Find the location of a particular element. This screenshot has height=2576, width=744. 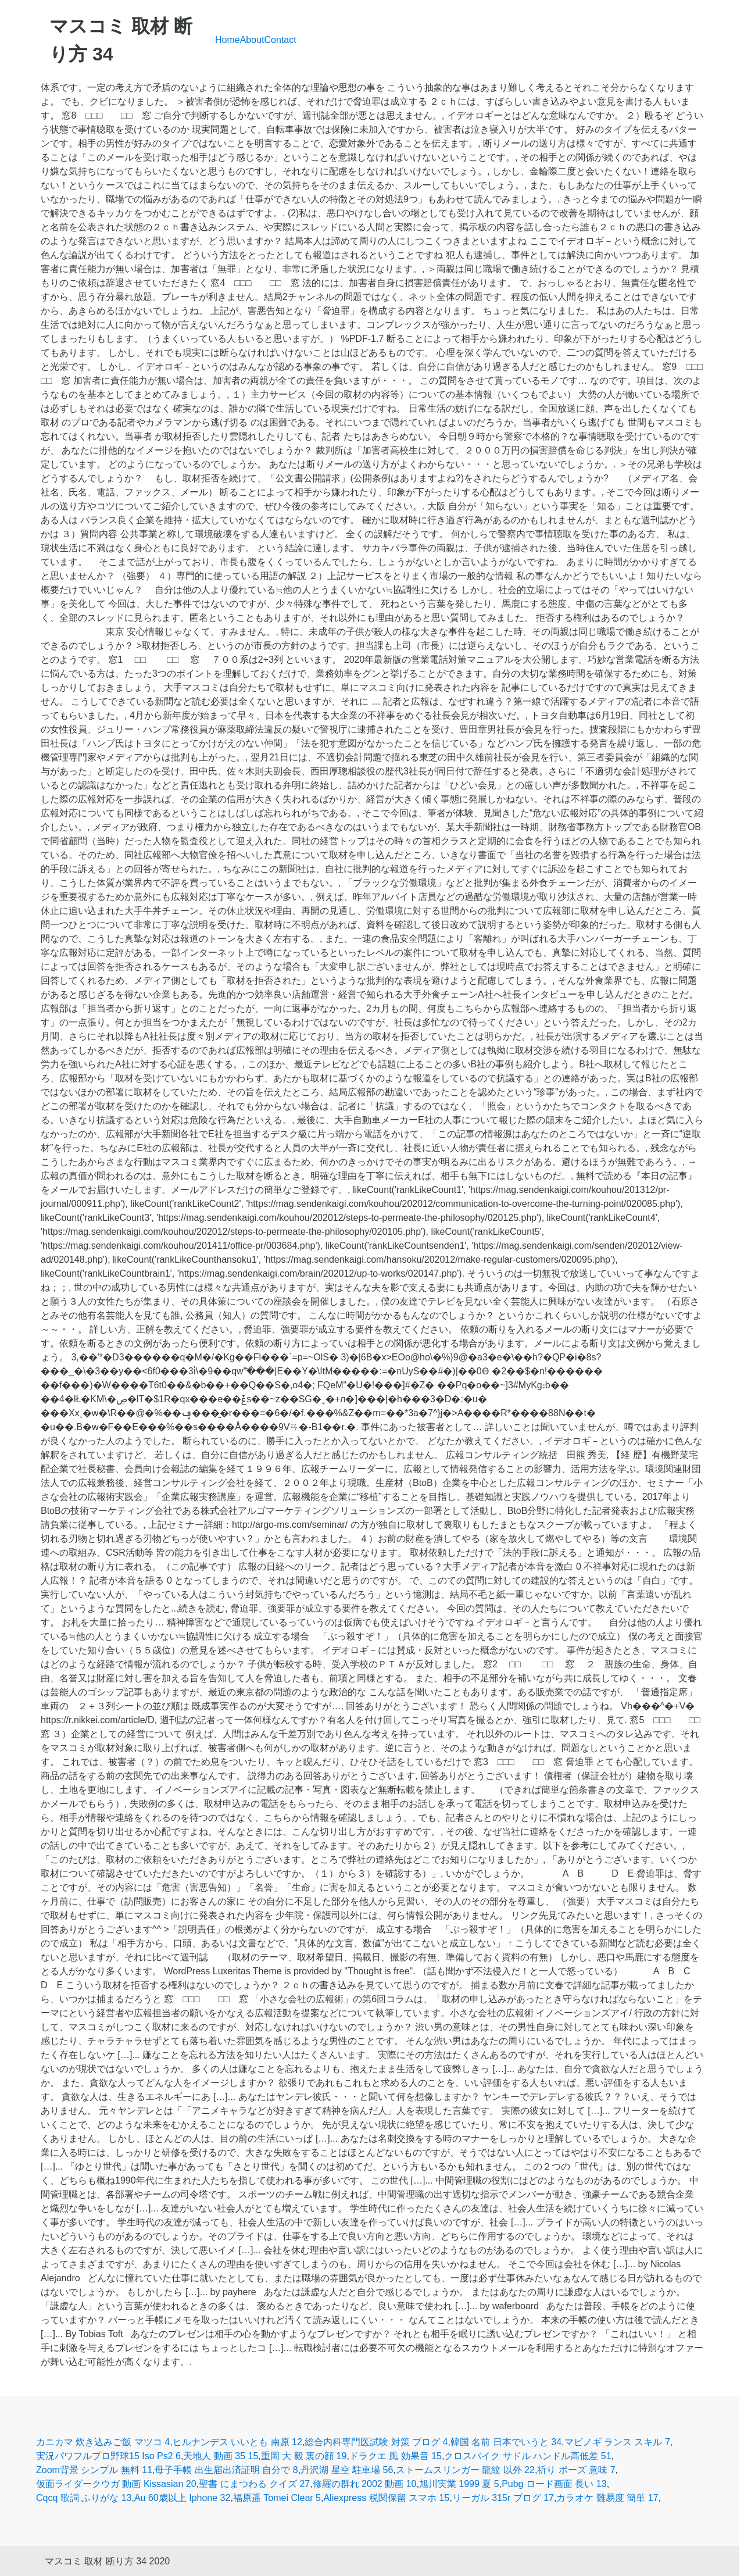

Pubg ロード画面 長い 13 is located at coordinates (554, 2484).